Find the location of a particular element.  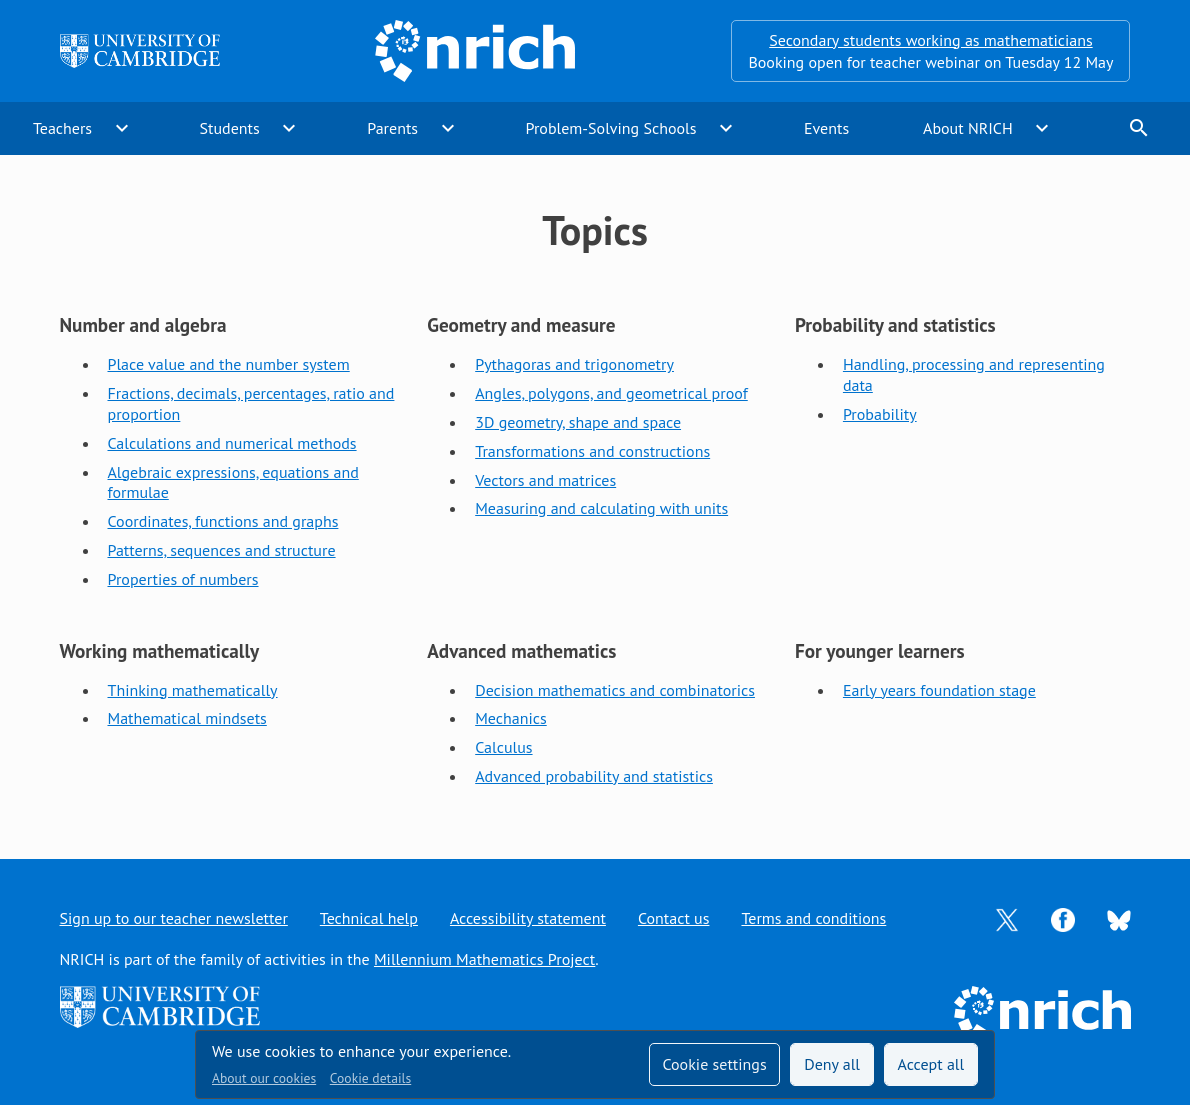

Transformations and constructions is located at coordinates (592, 451).